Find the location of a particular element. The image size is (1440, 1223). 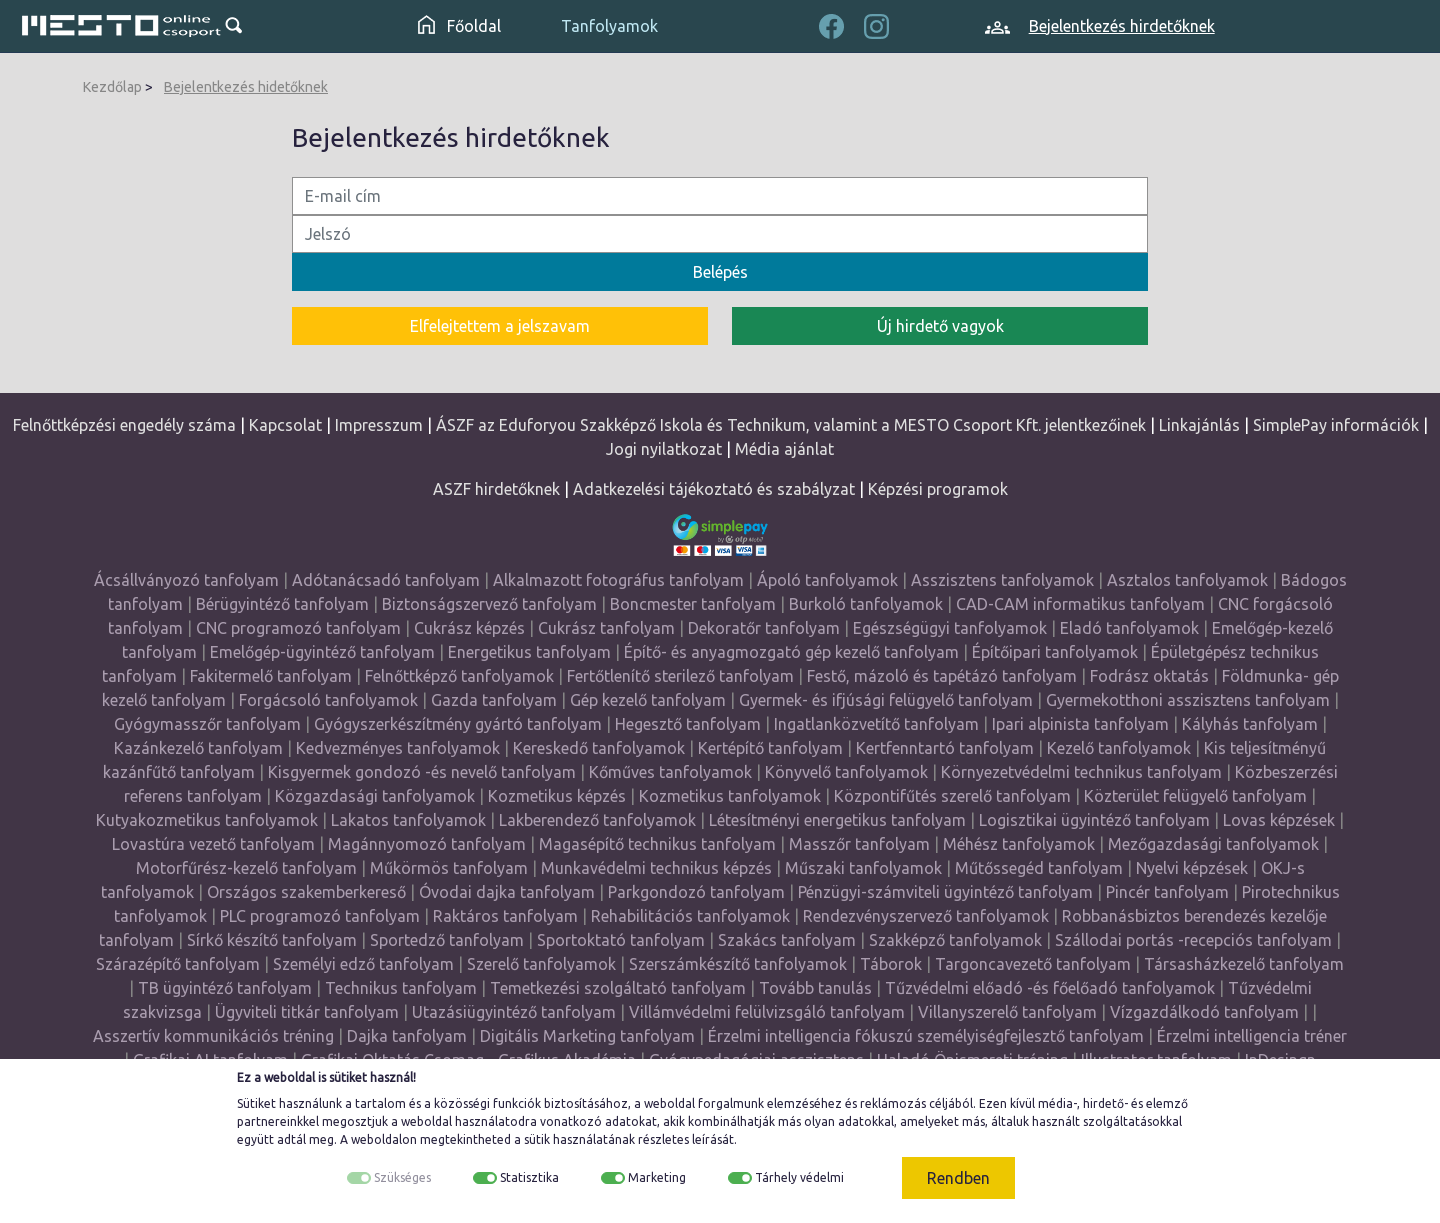

Festő, mázoló és tapétázó tanfolyam is located at coordinates (942, 676).